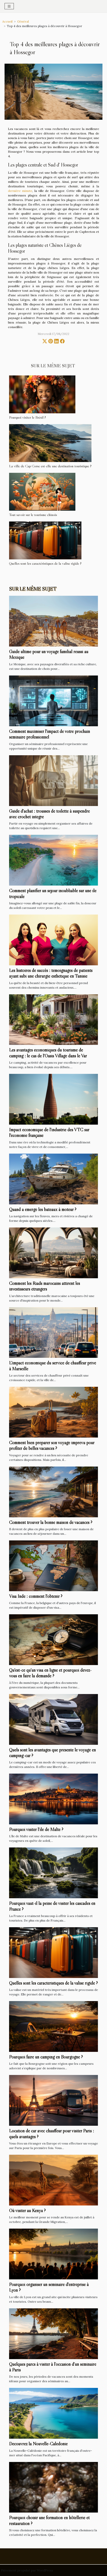 The height and width of the screenshot is (2576, 107). Describe the element at coordinates (27, 417) in the screenshot. I see `Pourquoi visiter le Brésil ?` at that location.